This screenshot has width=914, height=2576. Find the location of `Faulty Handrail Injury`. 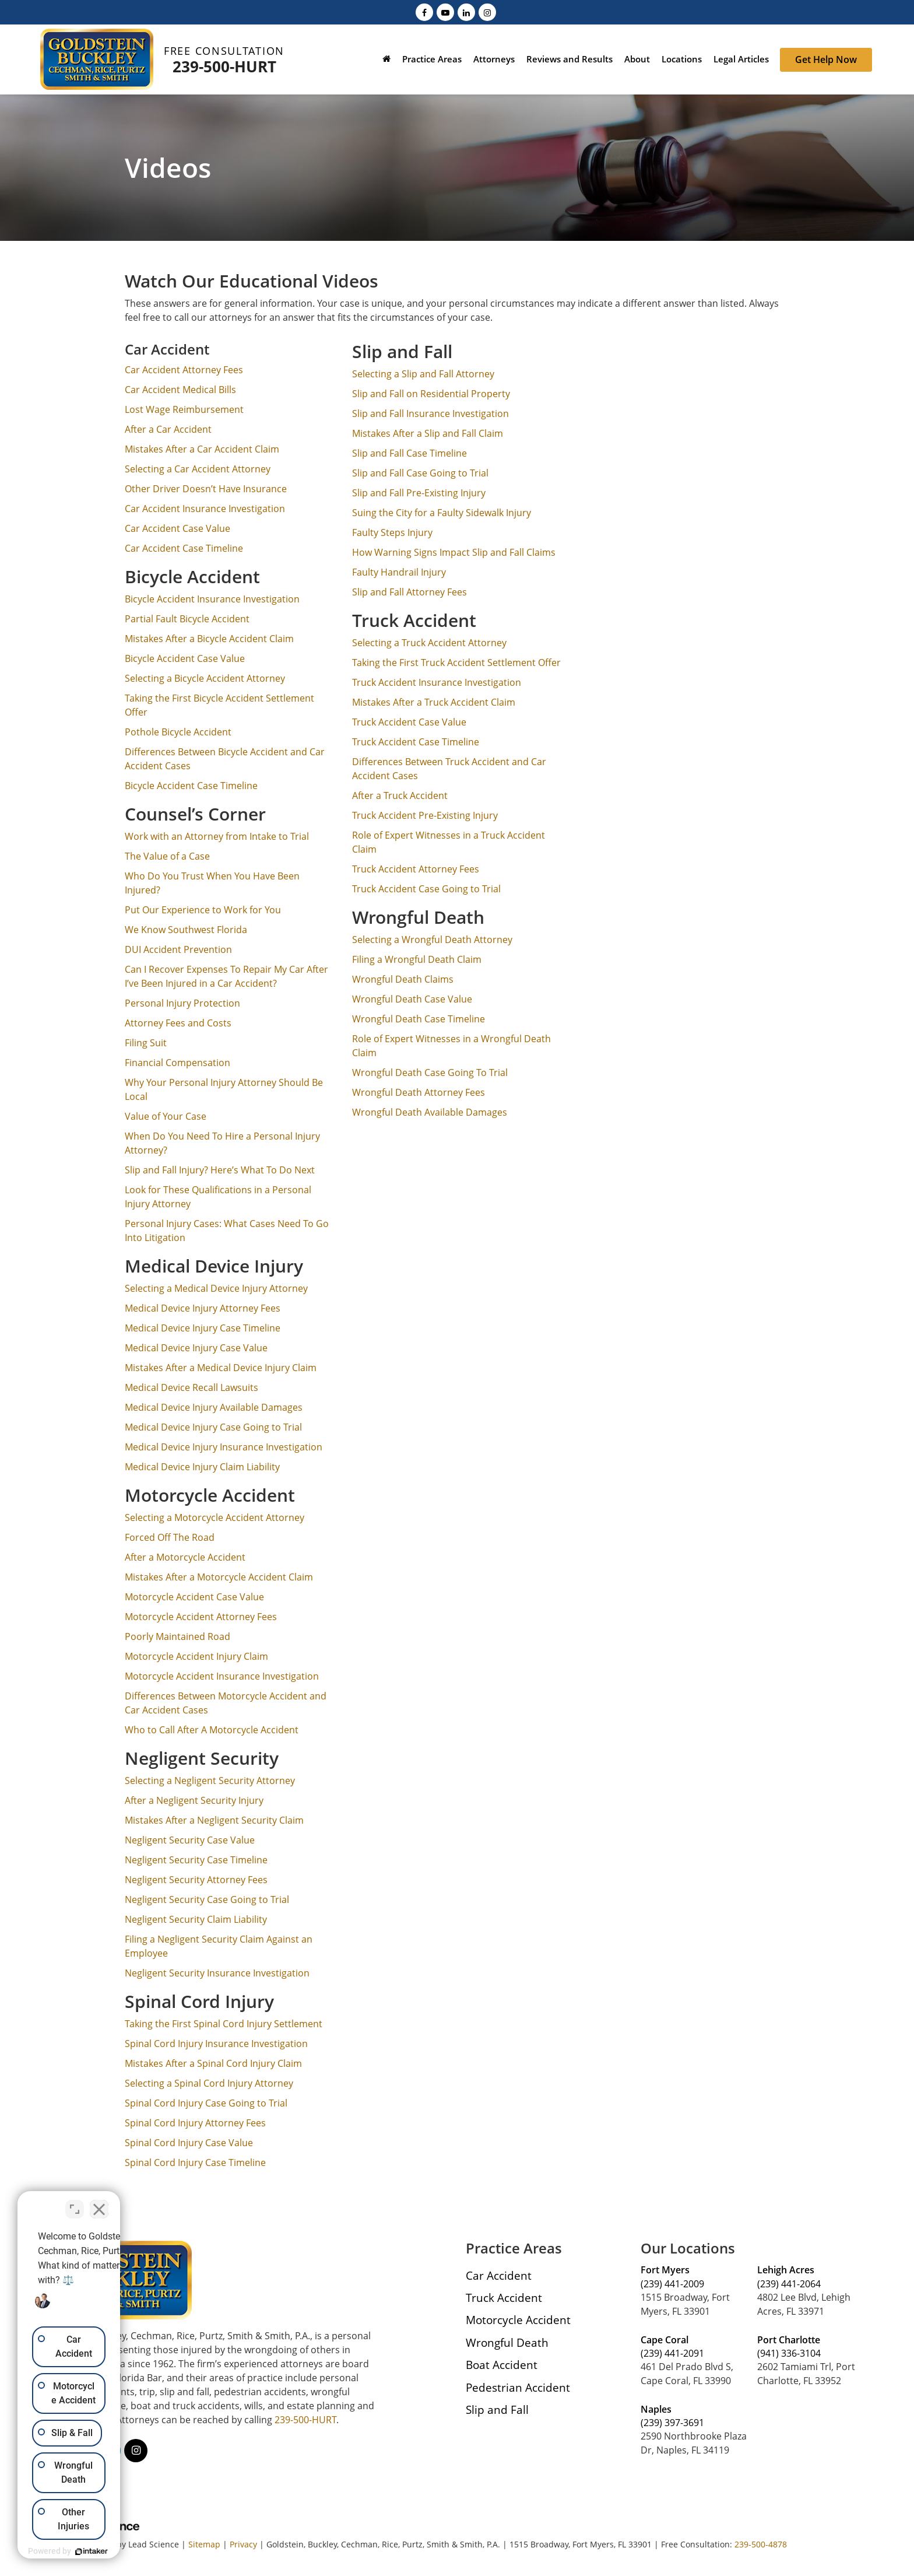

Faulty Handrail Injury is located at coordinates (399, 572).